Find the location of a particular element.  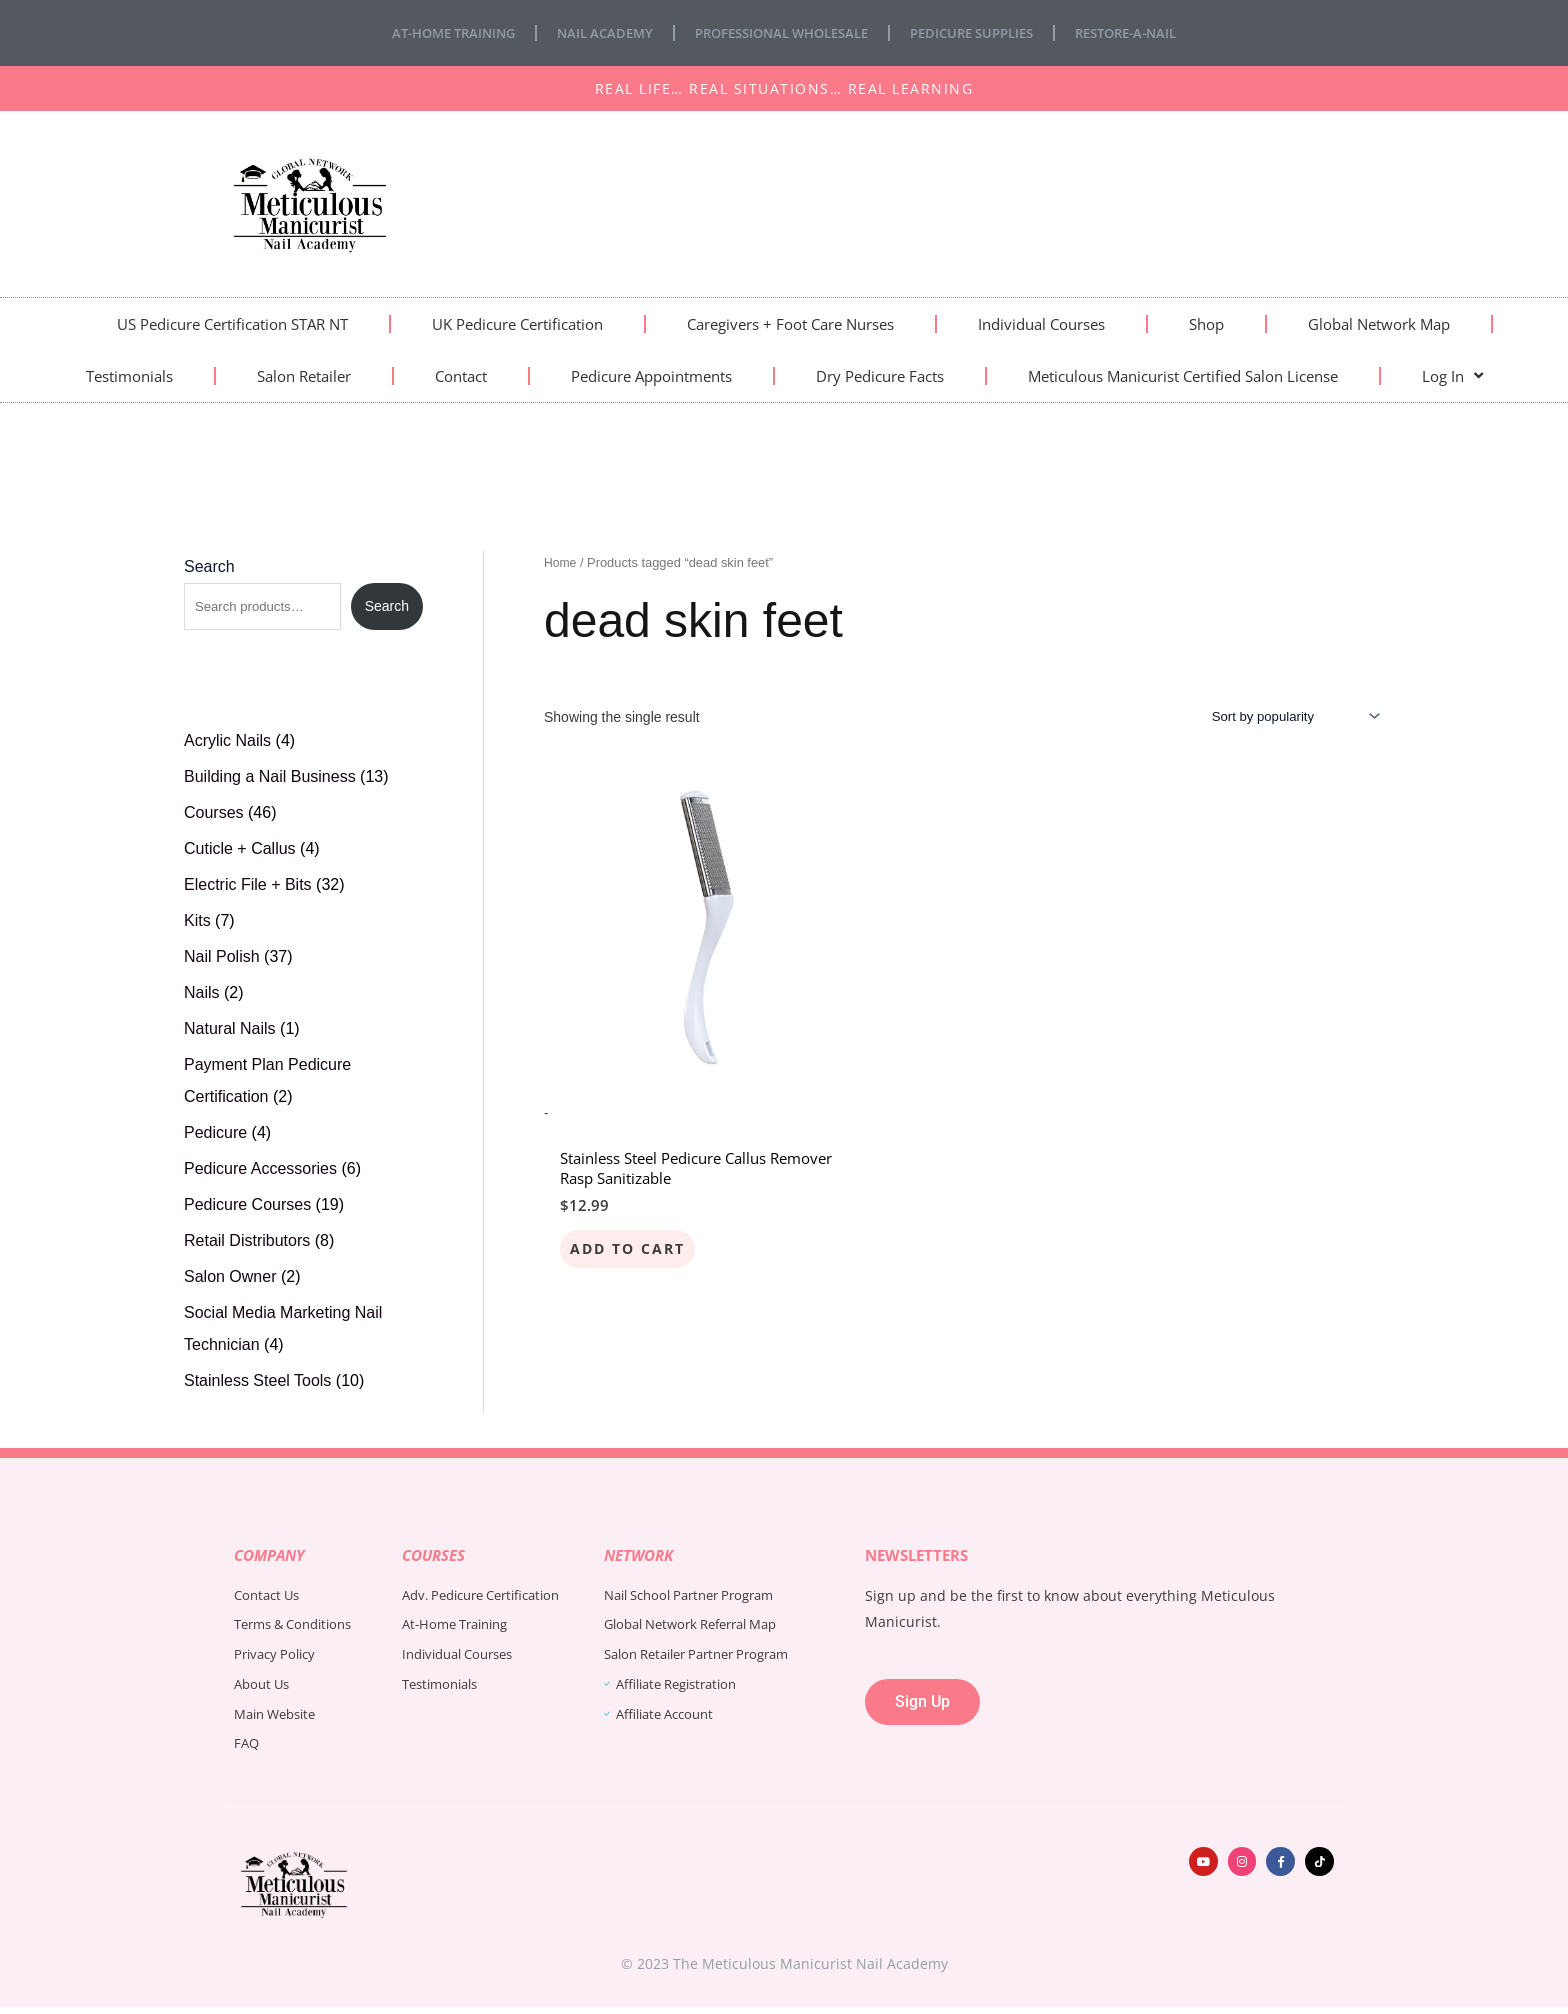

UK Pedicure Certification is located at coordinates (517, 324).